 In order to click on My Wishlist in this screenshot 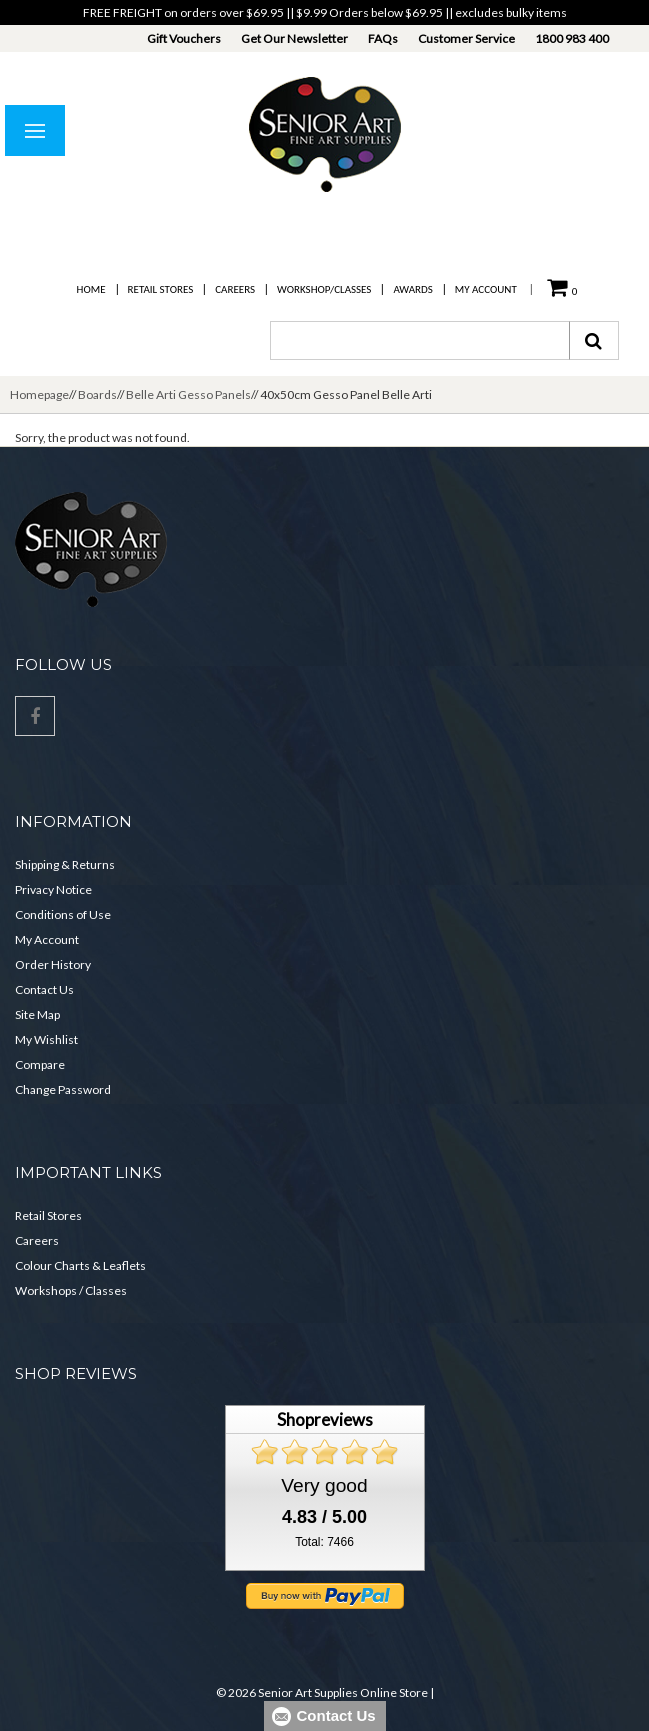, I will do `click(46, 1039)`.